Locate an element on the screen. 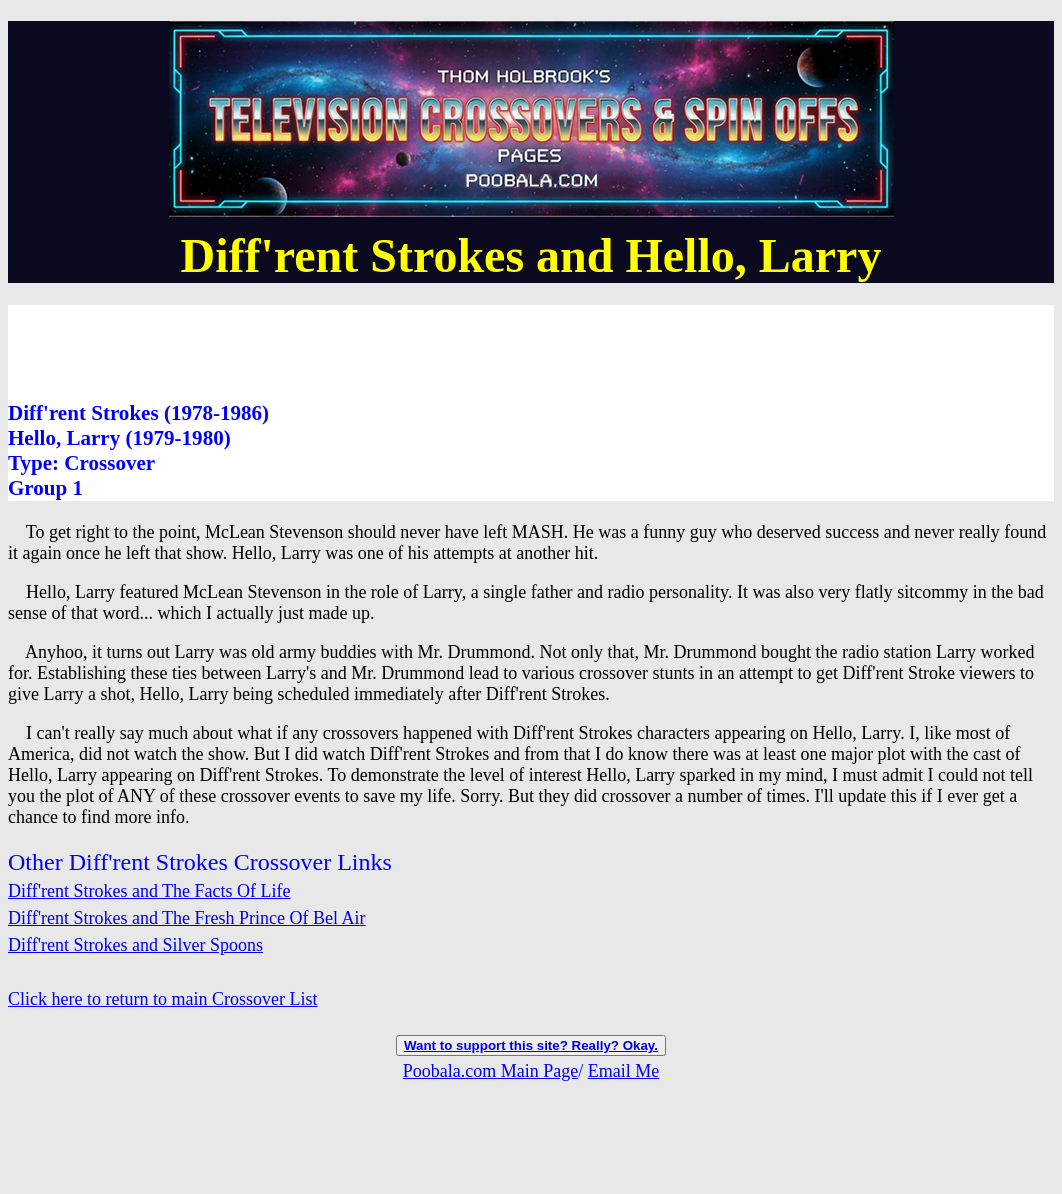 This screenshot has width=1062, height=1194. Poobala.com Main Page is located at coordinates (490, 1071).